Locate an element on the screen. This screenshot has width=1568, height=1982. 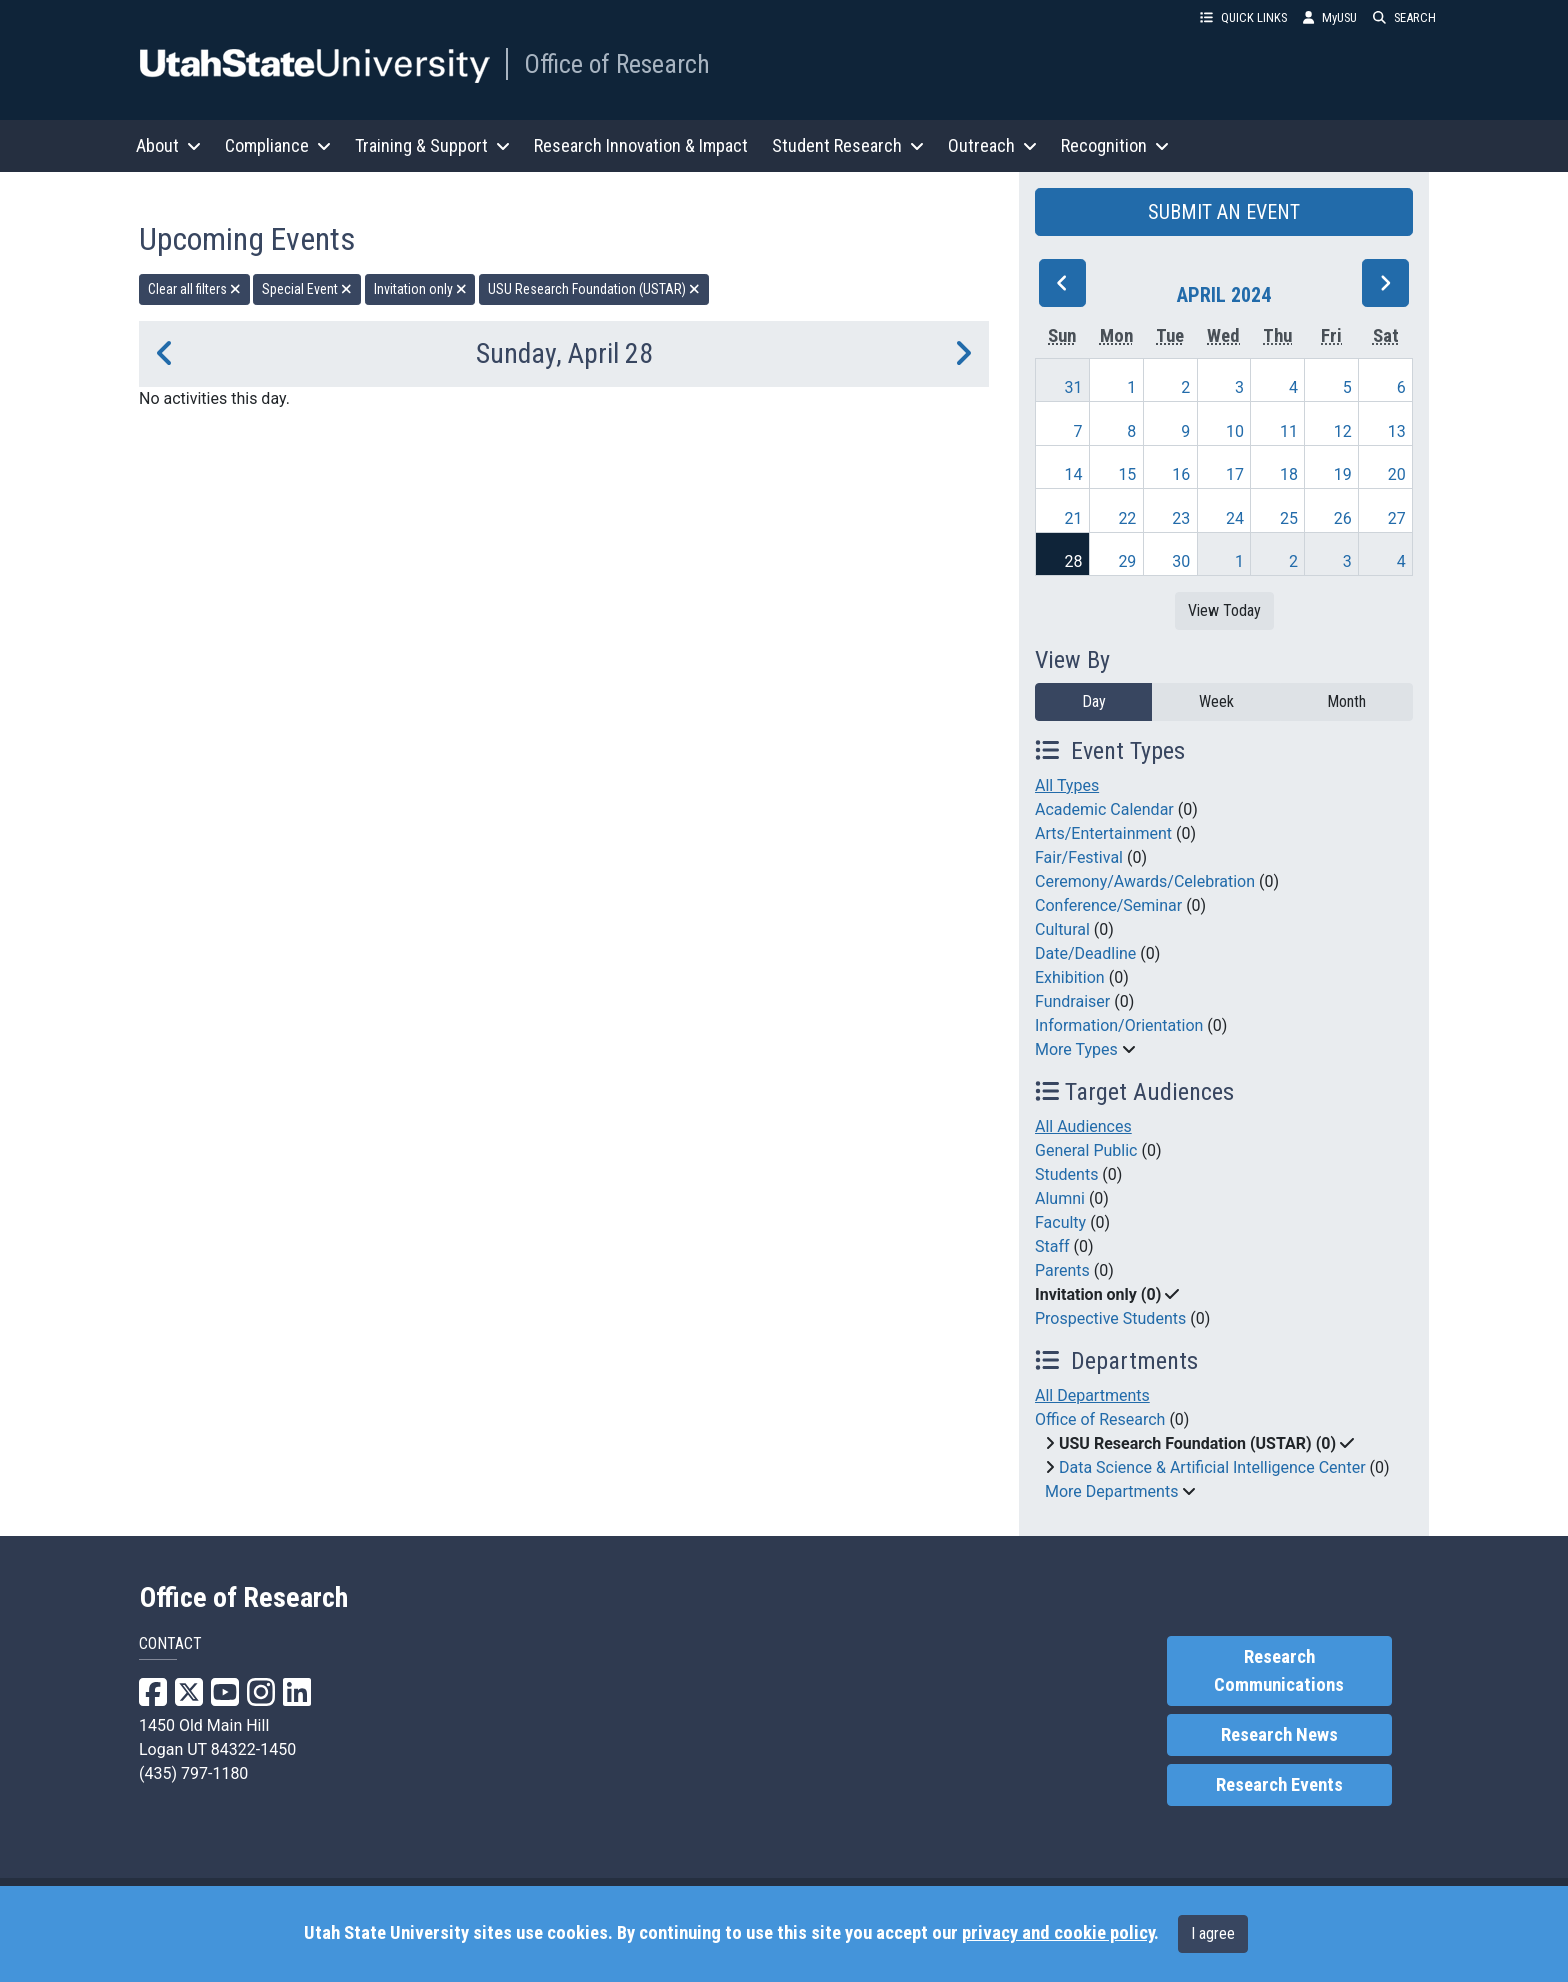
29 is located at coordinates (1127, 561).